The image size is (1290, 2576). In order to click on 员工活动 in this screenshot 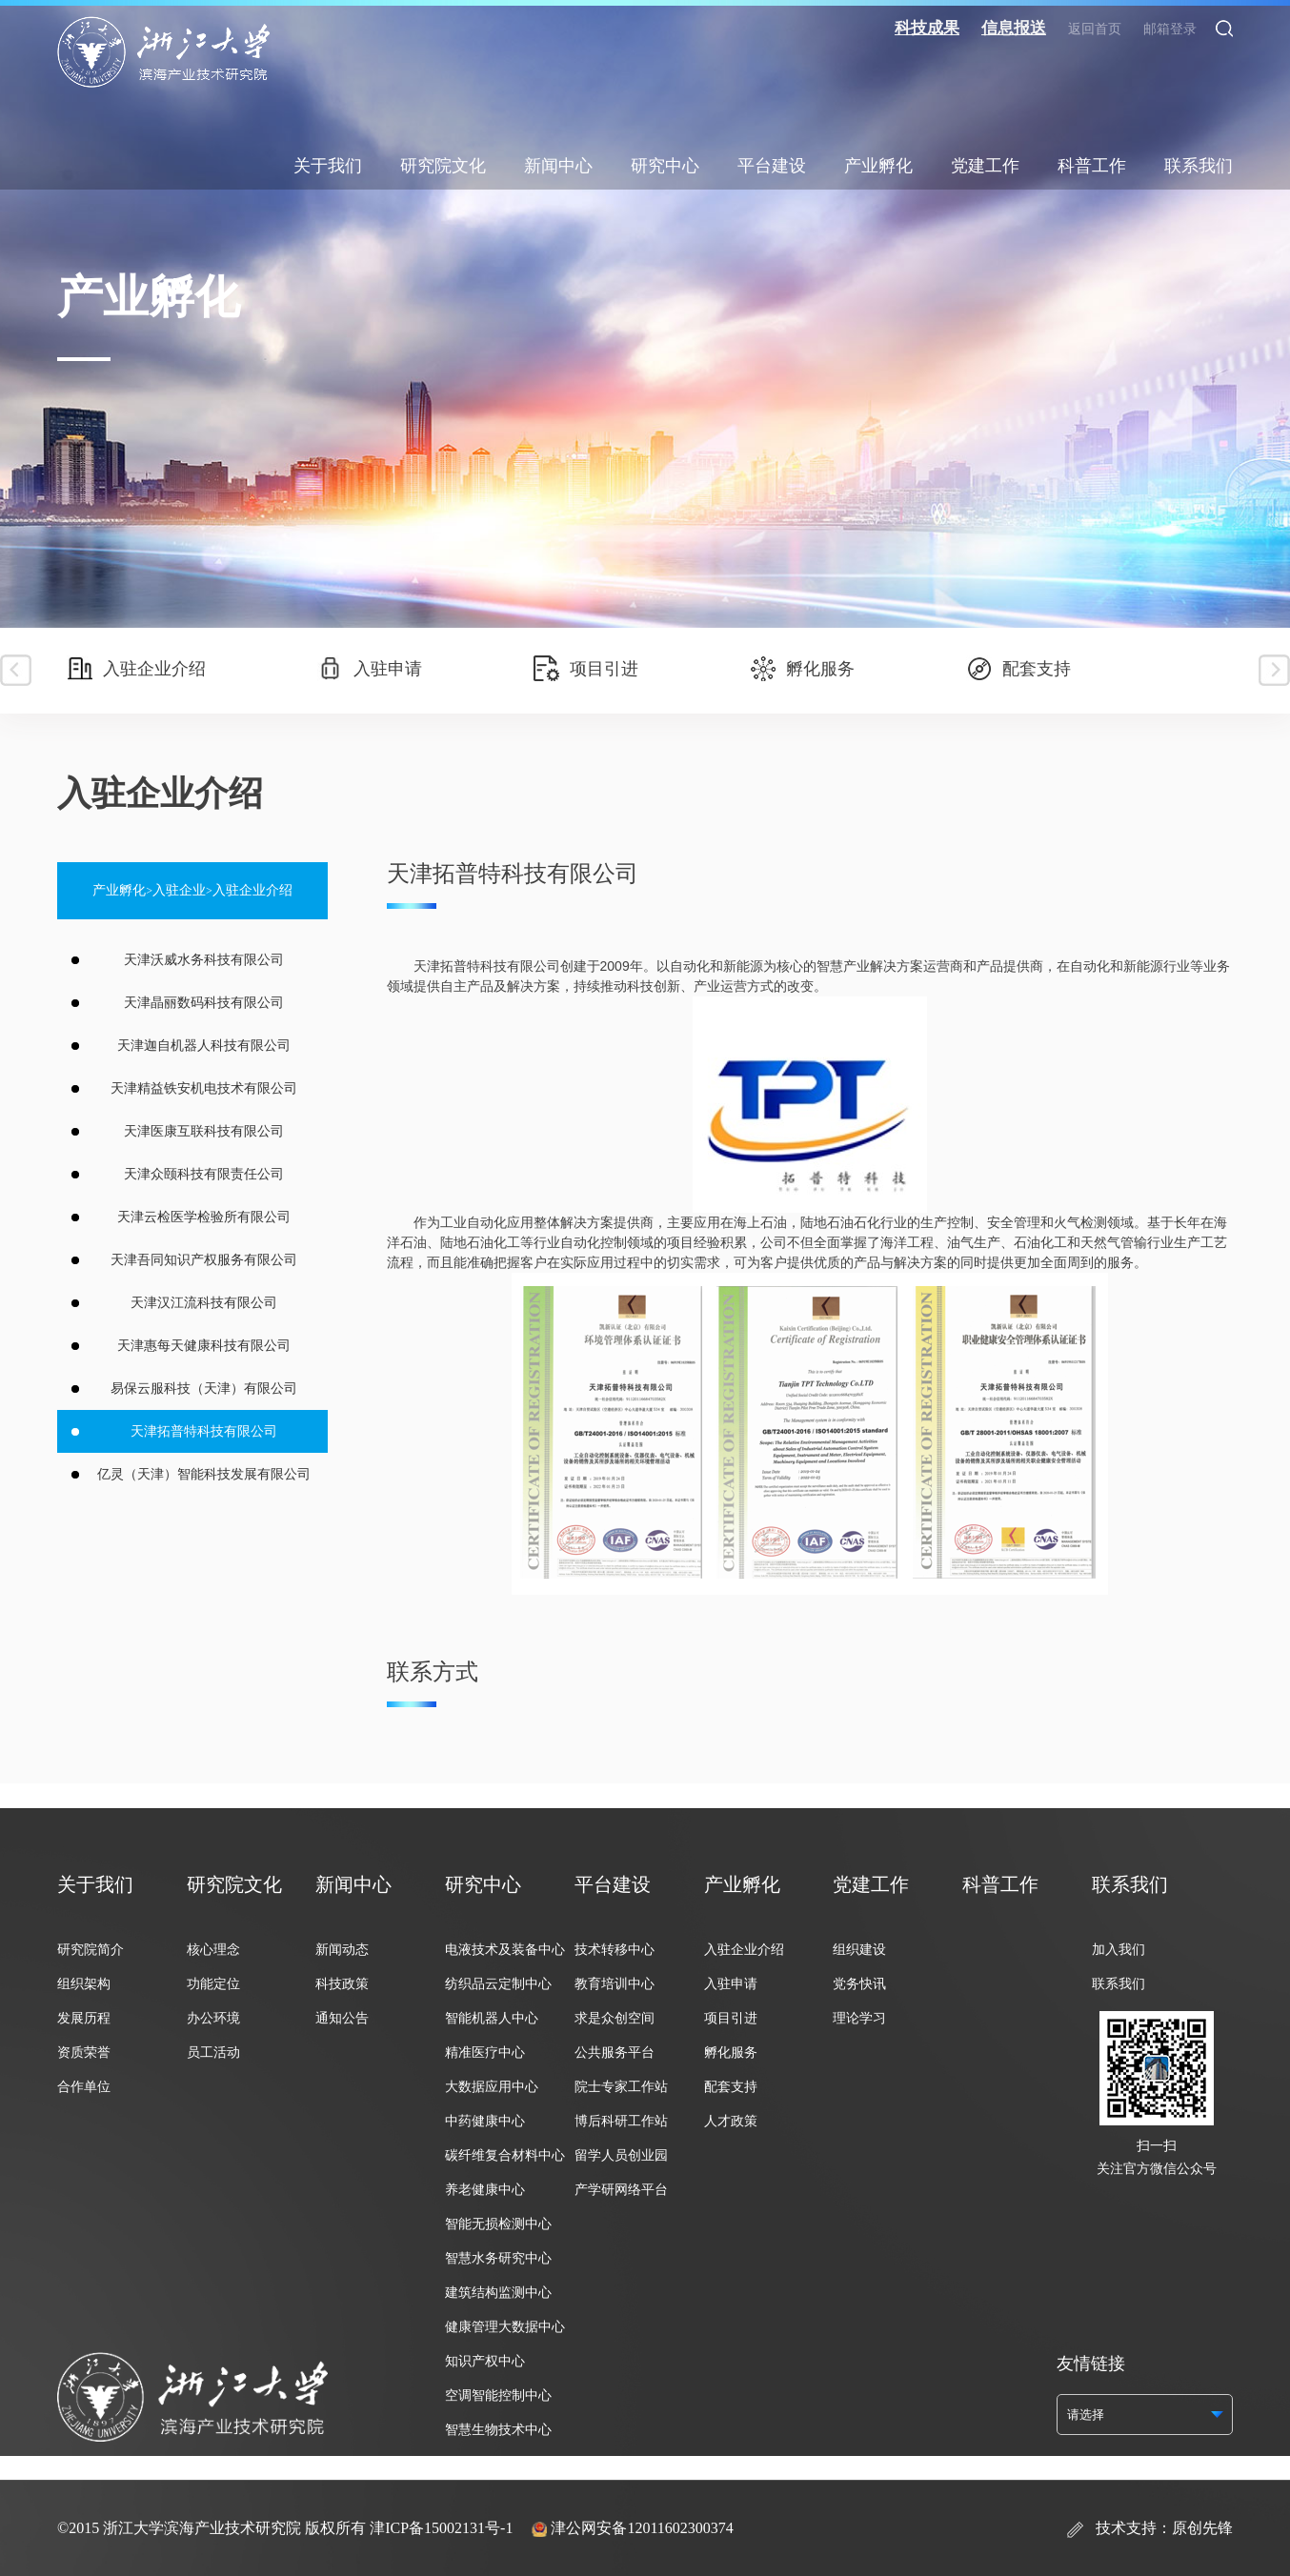, I will do `click(213, 2052)`.